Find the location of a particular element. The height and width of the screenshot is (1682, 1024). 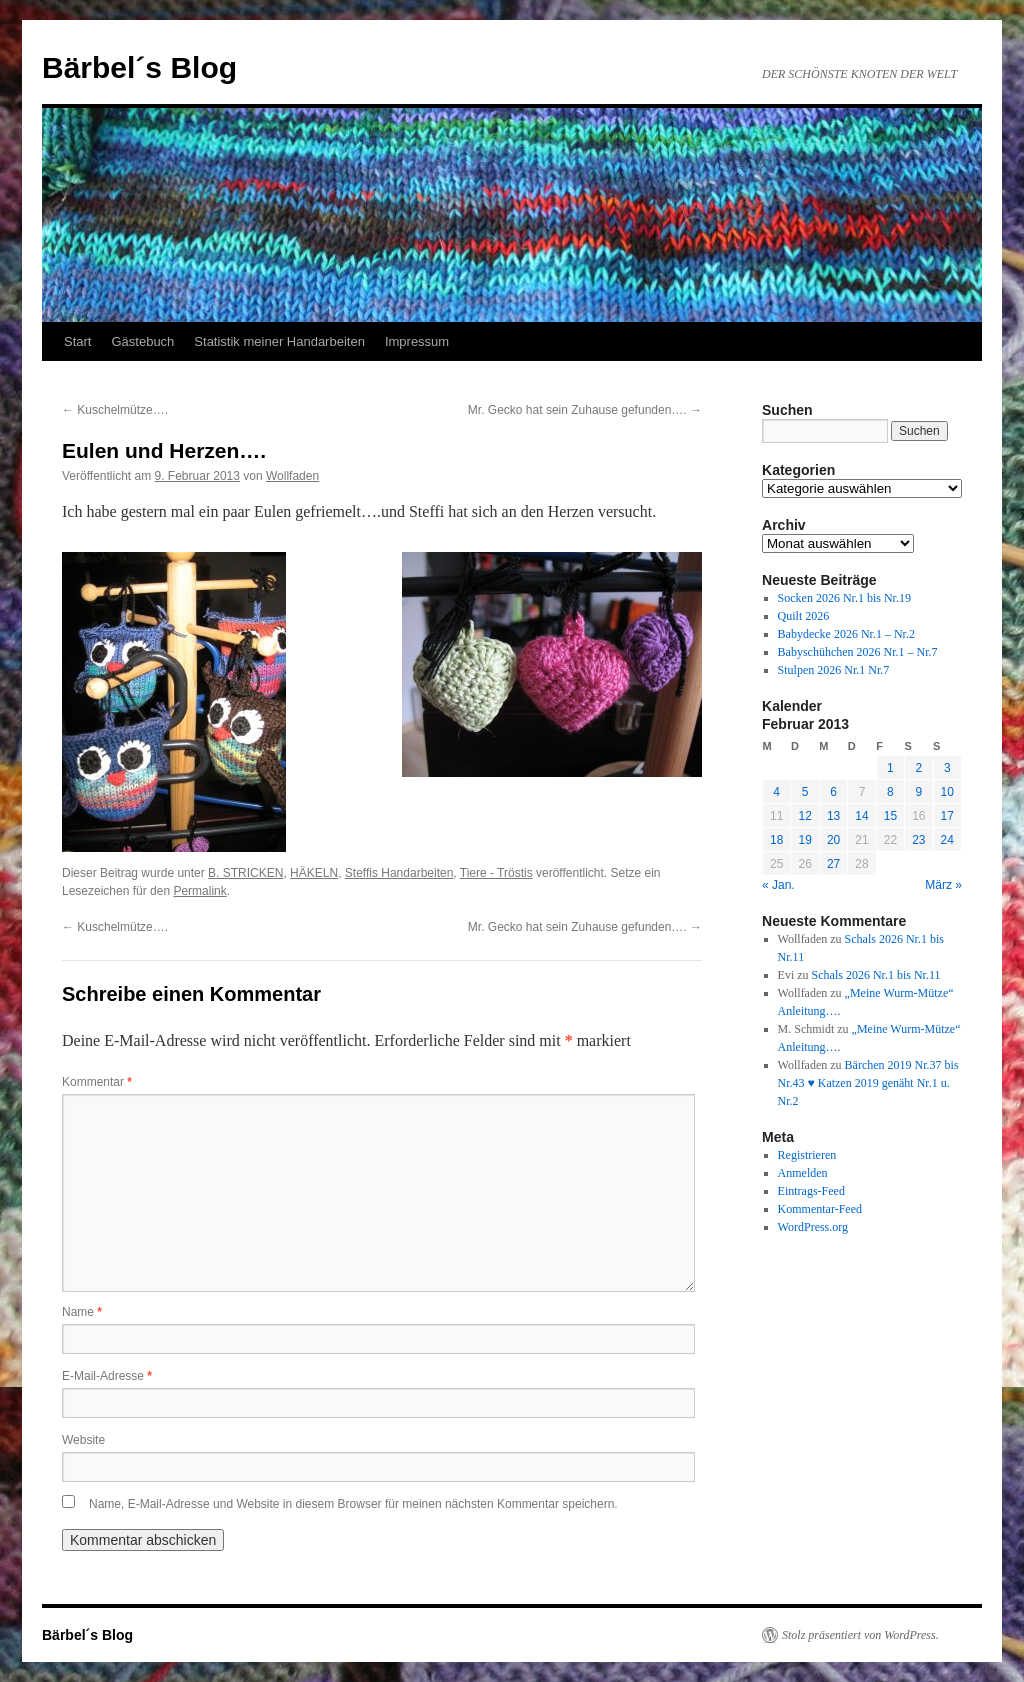

Kommentar is located at coordinates (97, 1082).